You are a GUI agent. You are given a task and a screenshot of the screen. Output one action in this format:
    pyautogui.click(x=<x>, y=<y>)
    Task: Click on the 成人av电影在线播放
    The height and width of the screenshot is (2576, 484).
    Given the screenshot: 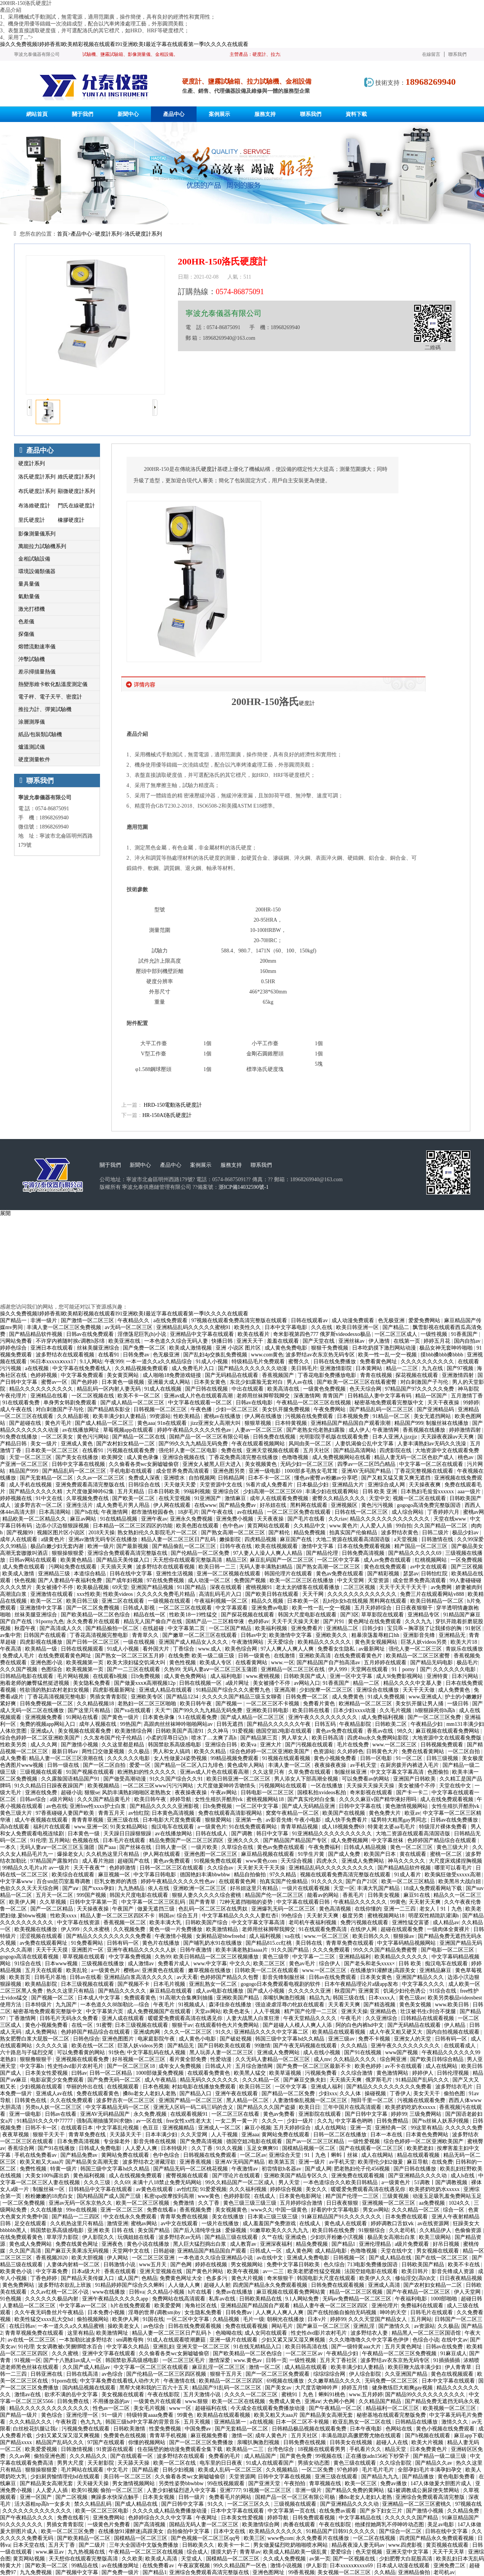 What is the action you would take?
    pyautogui.click(x=220, y=1991)
    